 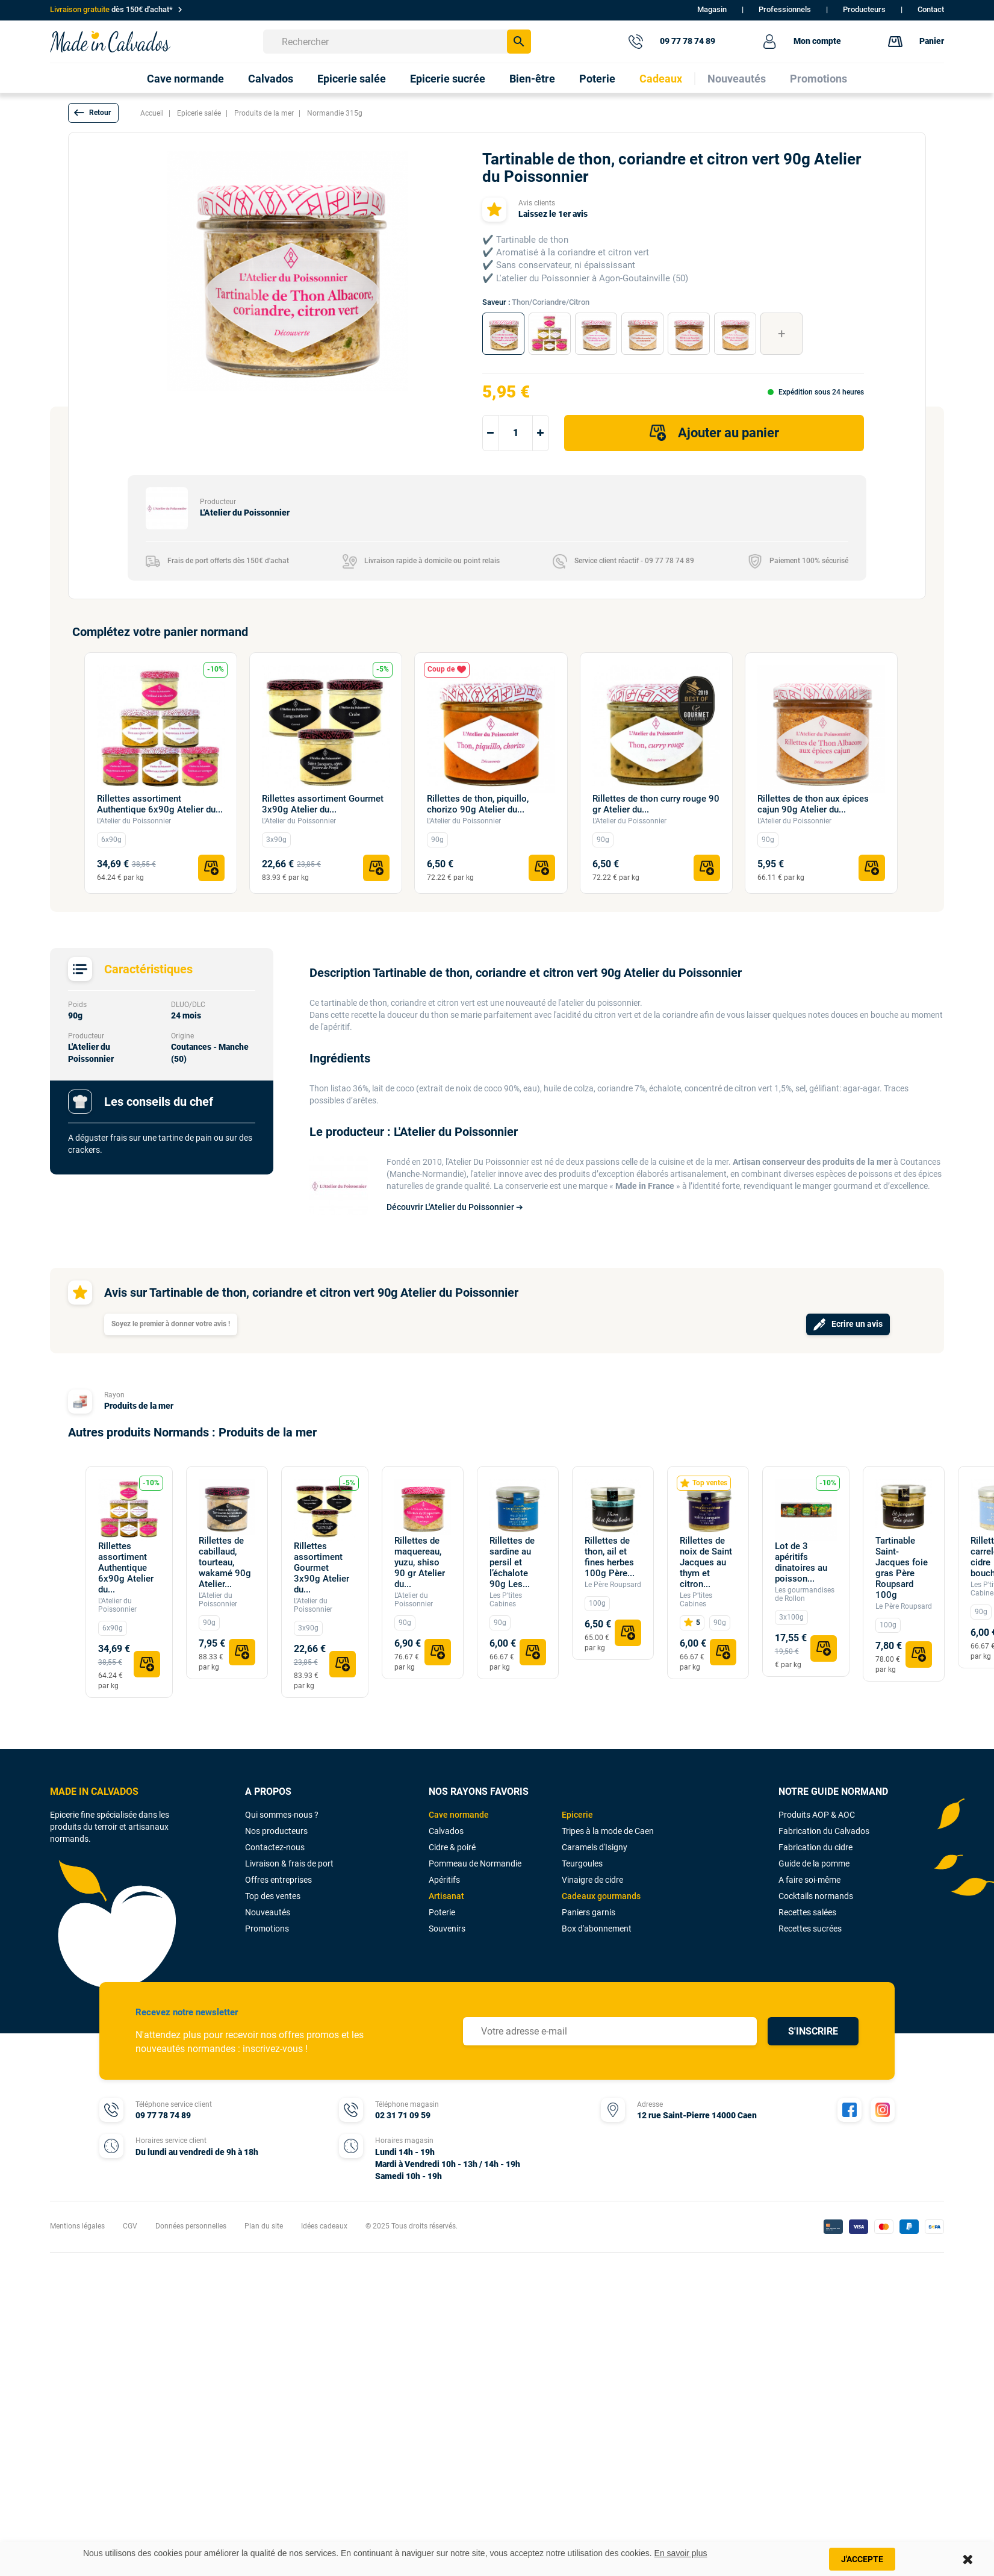 What do you see at coordinates (813, 804) in the screenshot?
I see `Rillettes de thon aux épices cajun 90g Atelier du...` at bounding box center [813, 804].